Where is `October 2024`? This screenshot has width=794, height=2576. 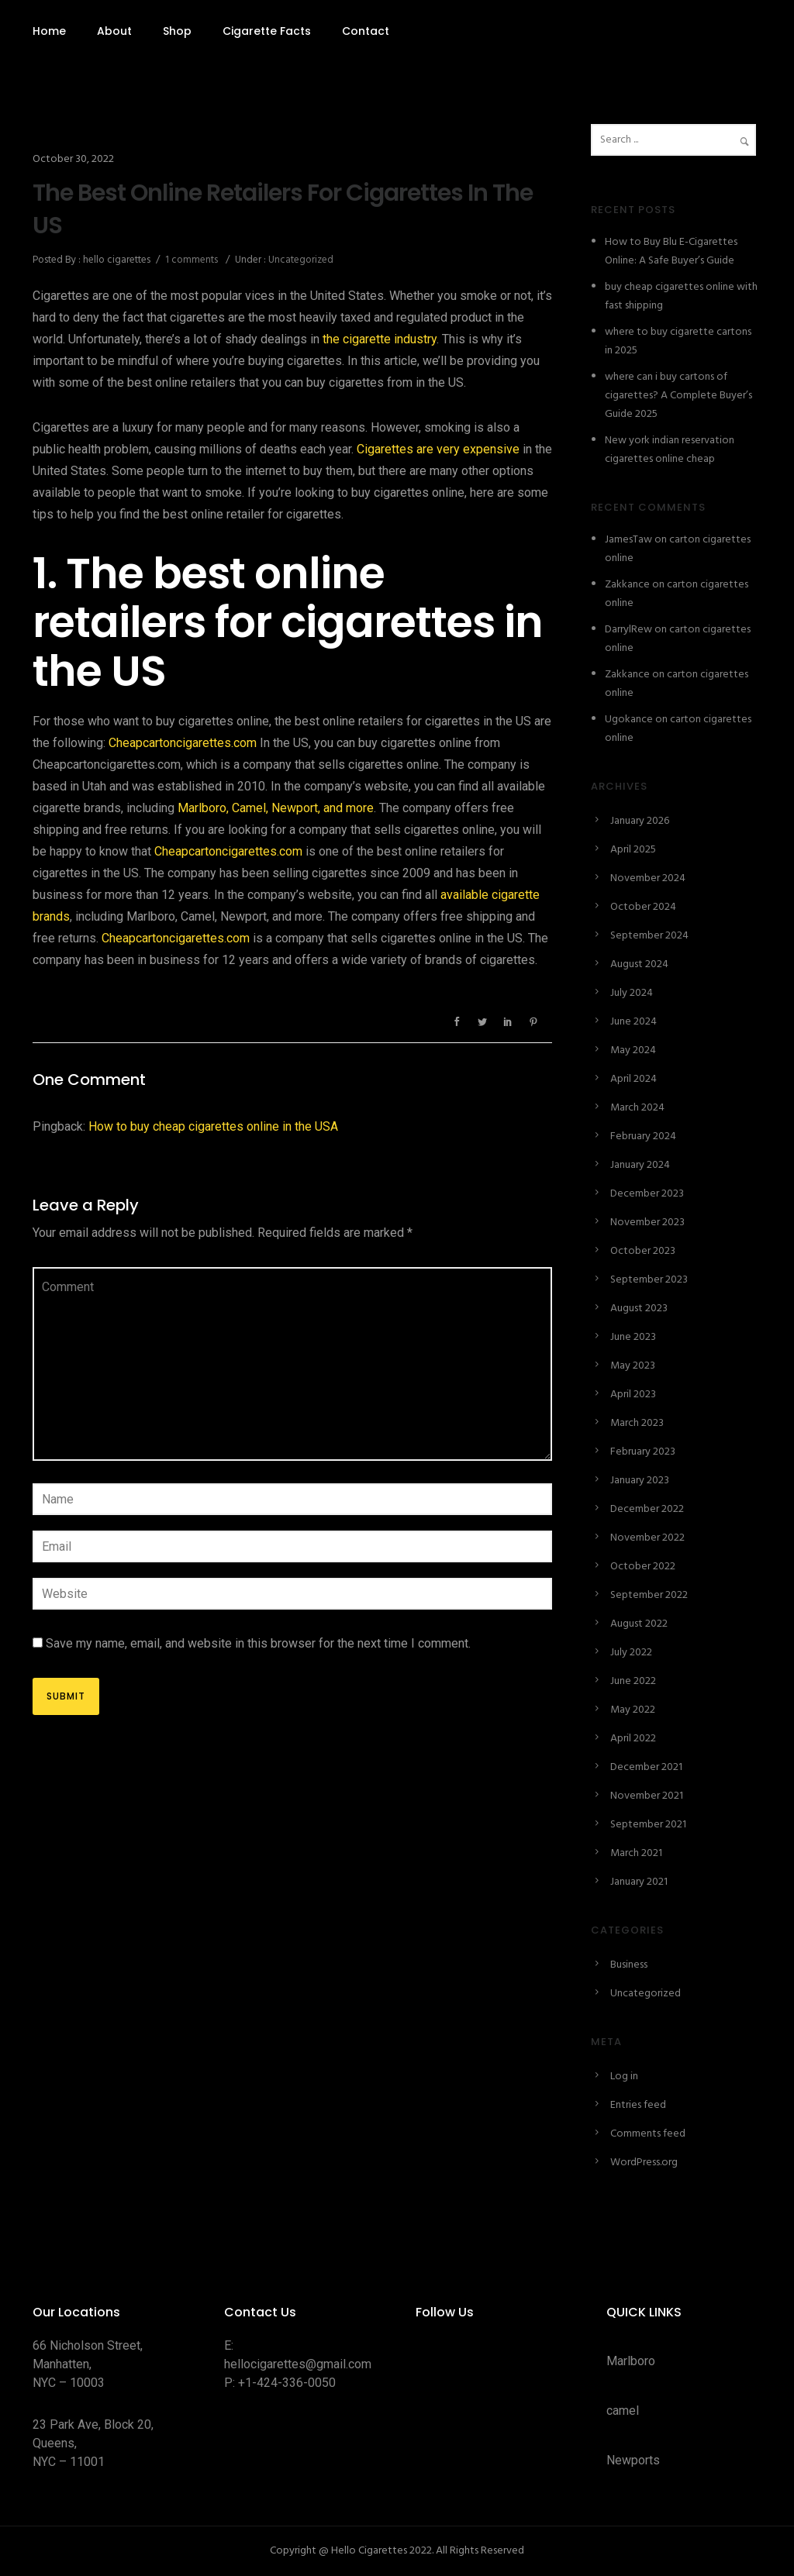
October 2024 is located at coordinates (643, 907).